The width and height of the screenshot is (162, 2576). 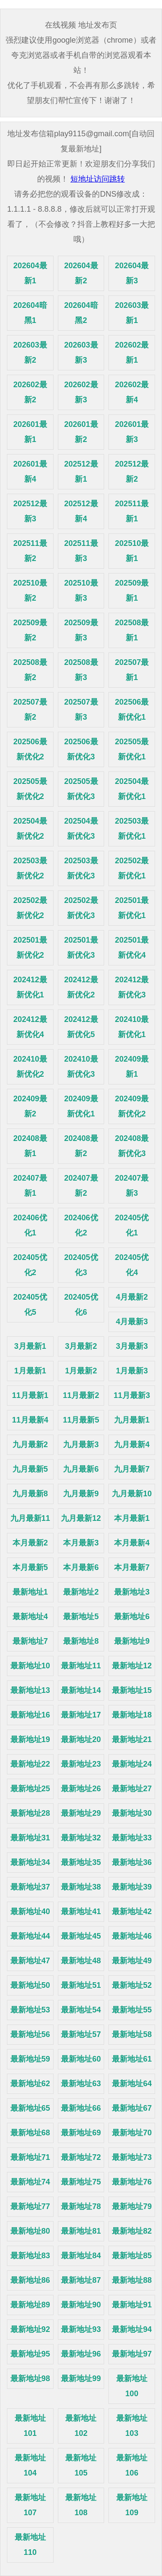 I want to click on 202510最新2, so click(x=30, y=590).